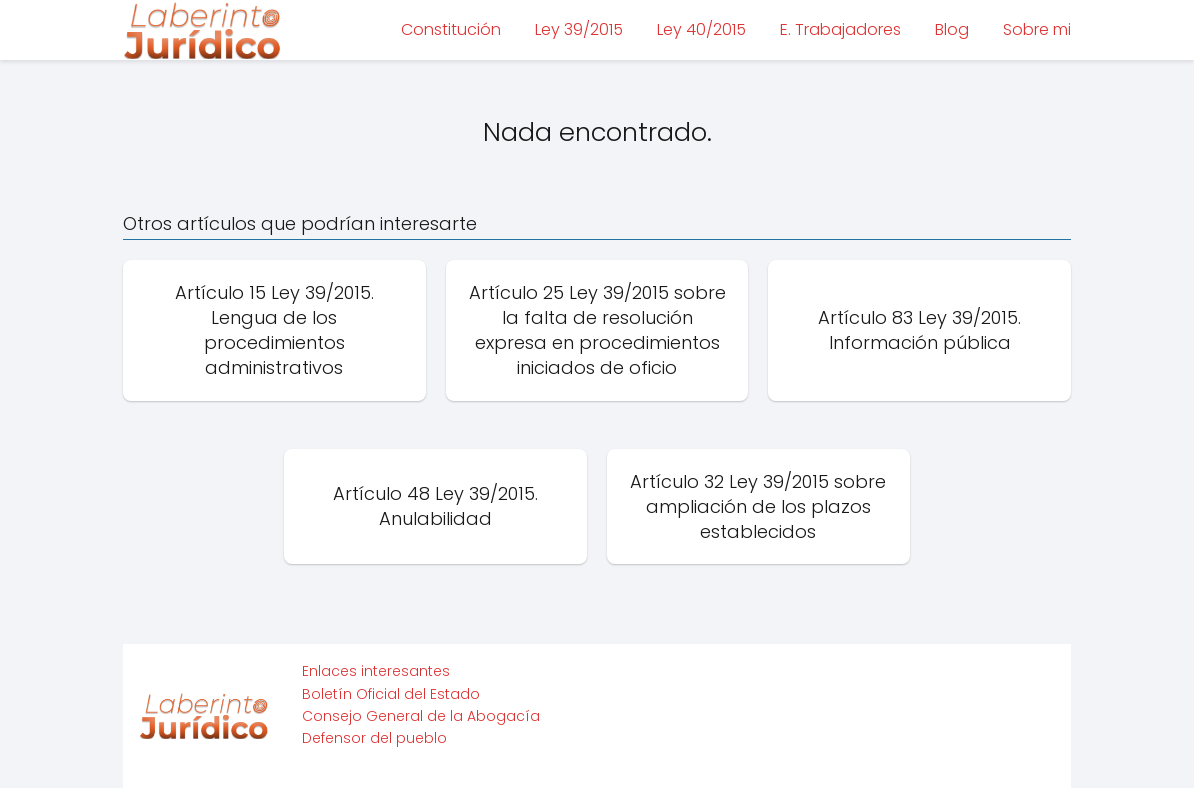 This screenshot has height=788, width=1194. Describe the element at coordinates (421, 716) in the screenshot. I see `Consejo General de la Abogacía` at that location.